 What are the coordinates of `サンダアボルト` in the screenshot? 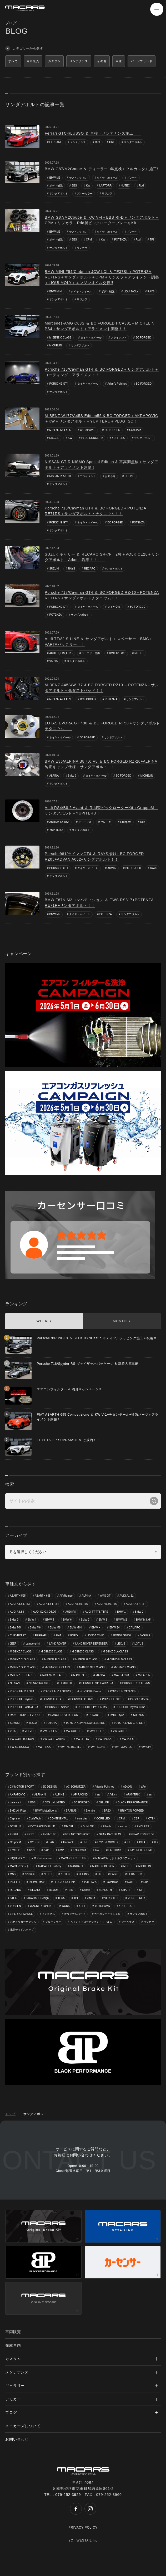 It's located at (133, 142).